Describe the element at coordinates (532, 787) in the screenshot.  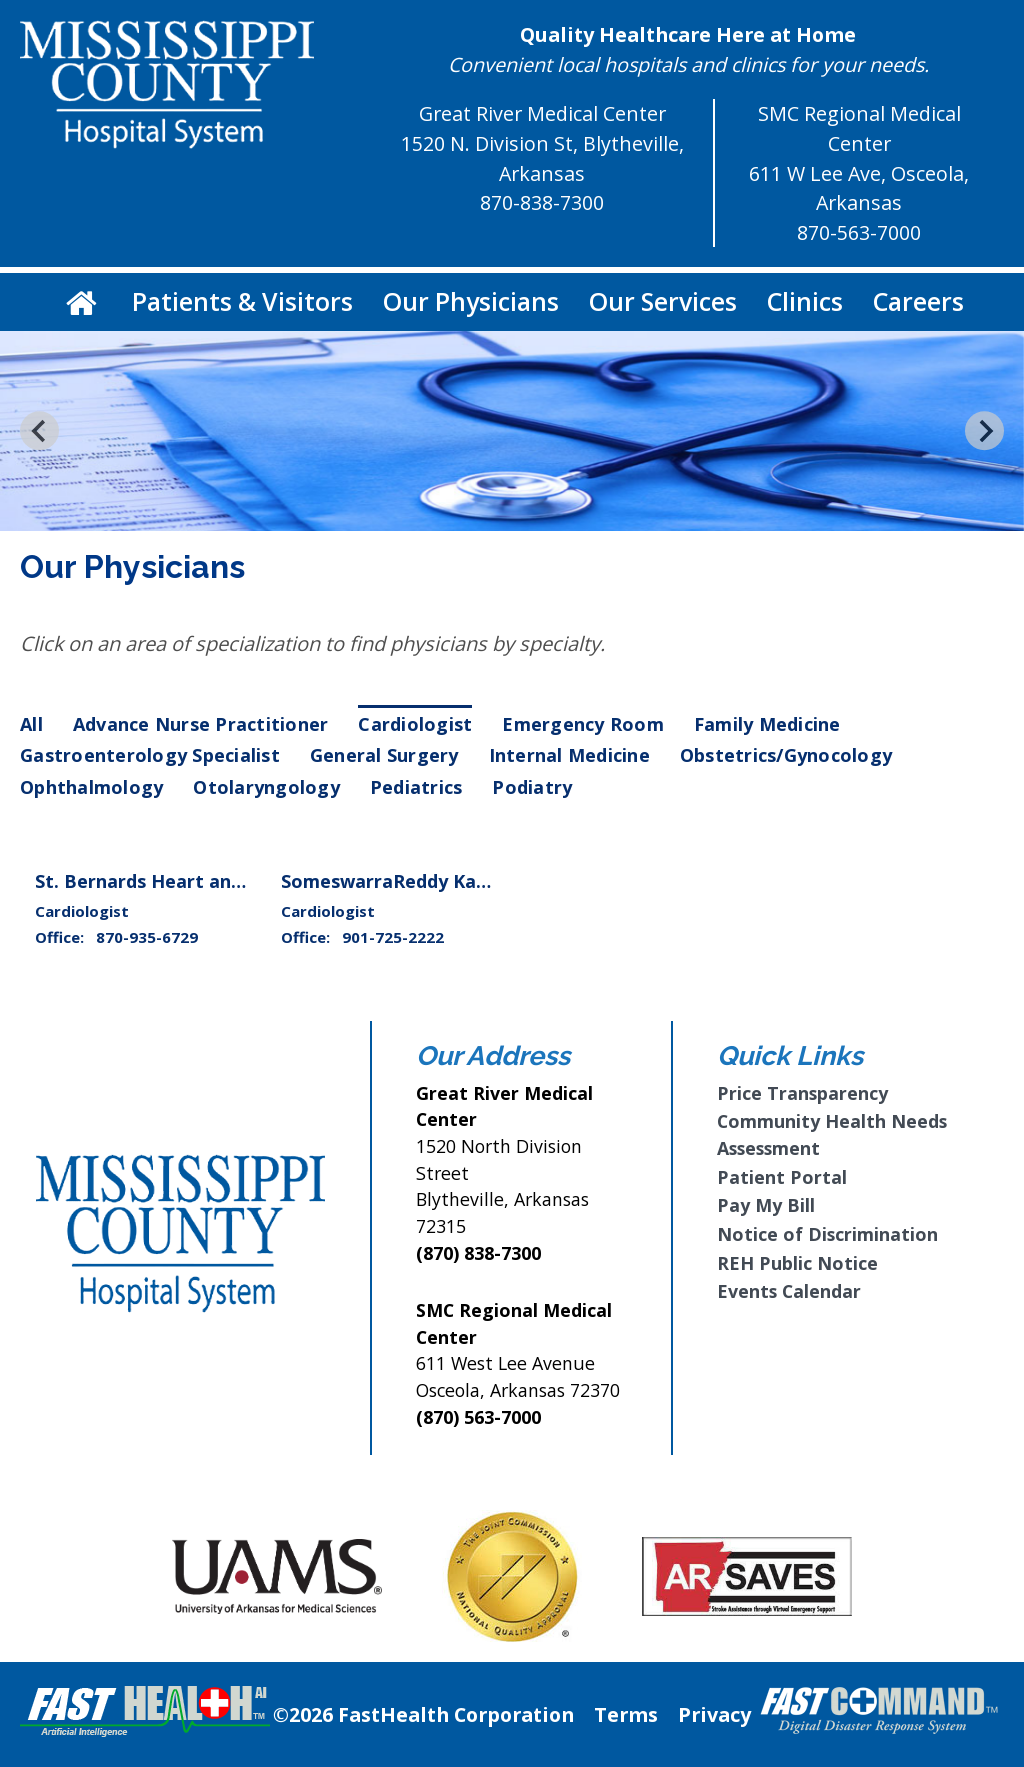
I see `Podiatry` at that location.